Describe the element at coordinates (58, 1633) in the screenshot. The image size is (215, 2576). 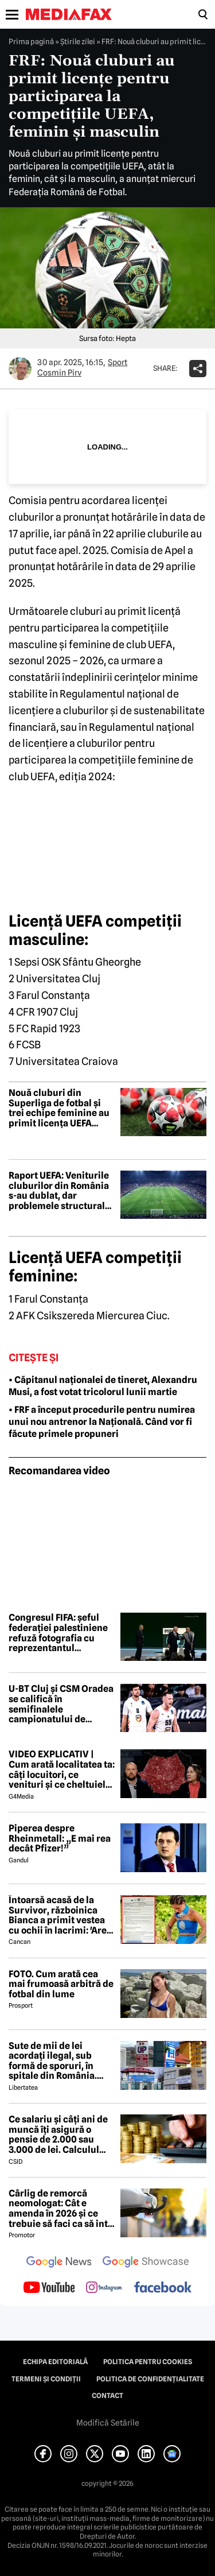
I see `Congresul FIFA: șeful federației palestiniene refuză fotografia cu reprezentantul Israelului` at that location.